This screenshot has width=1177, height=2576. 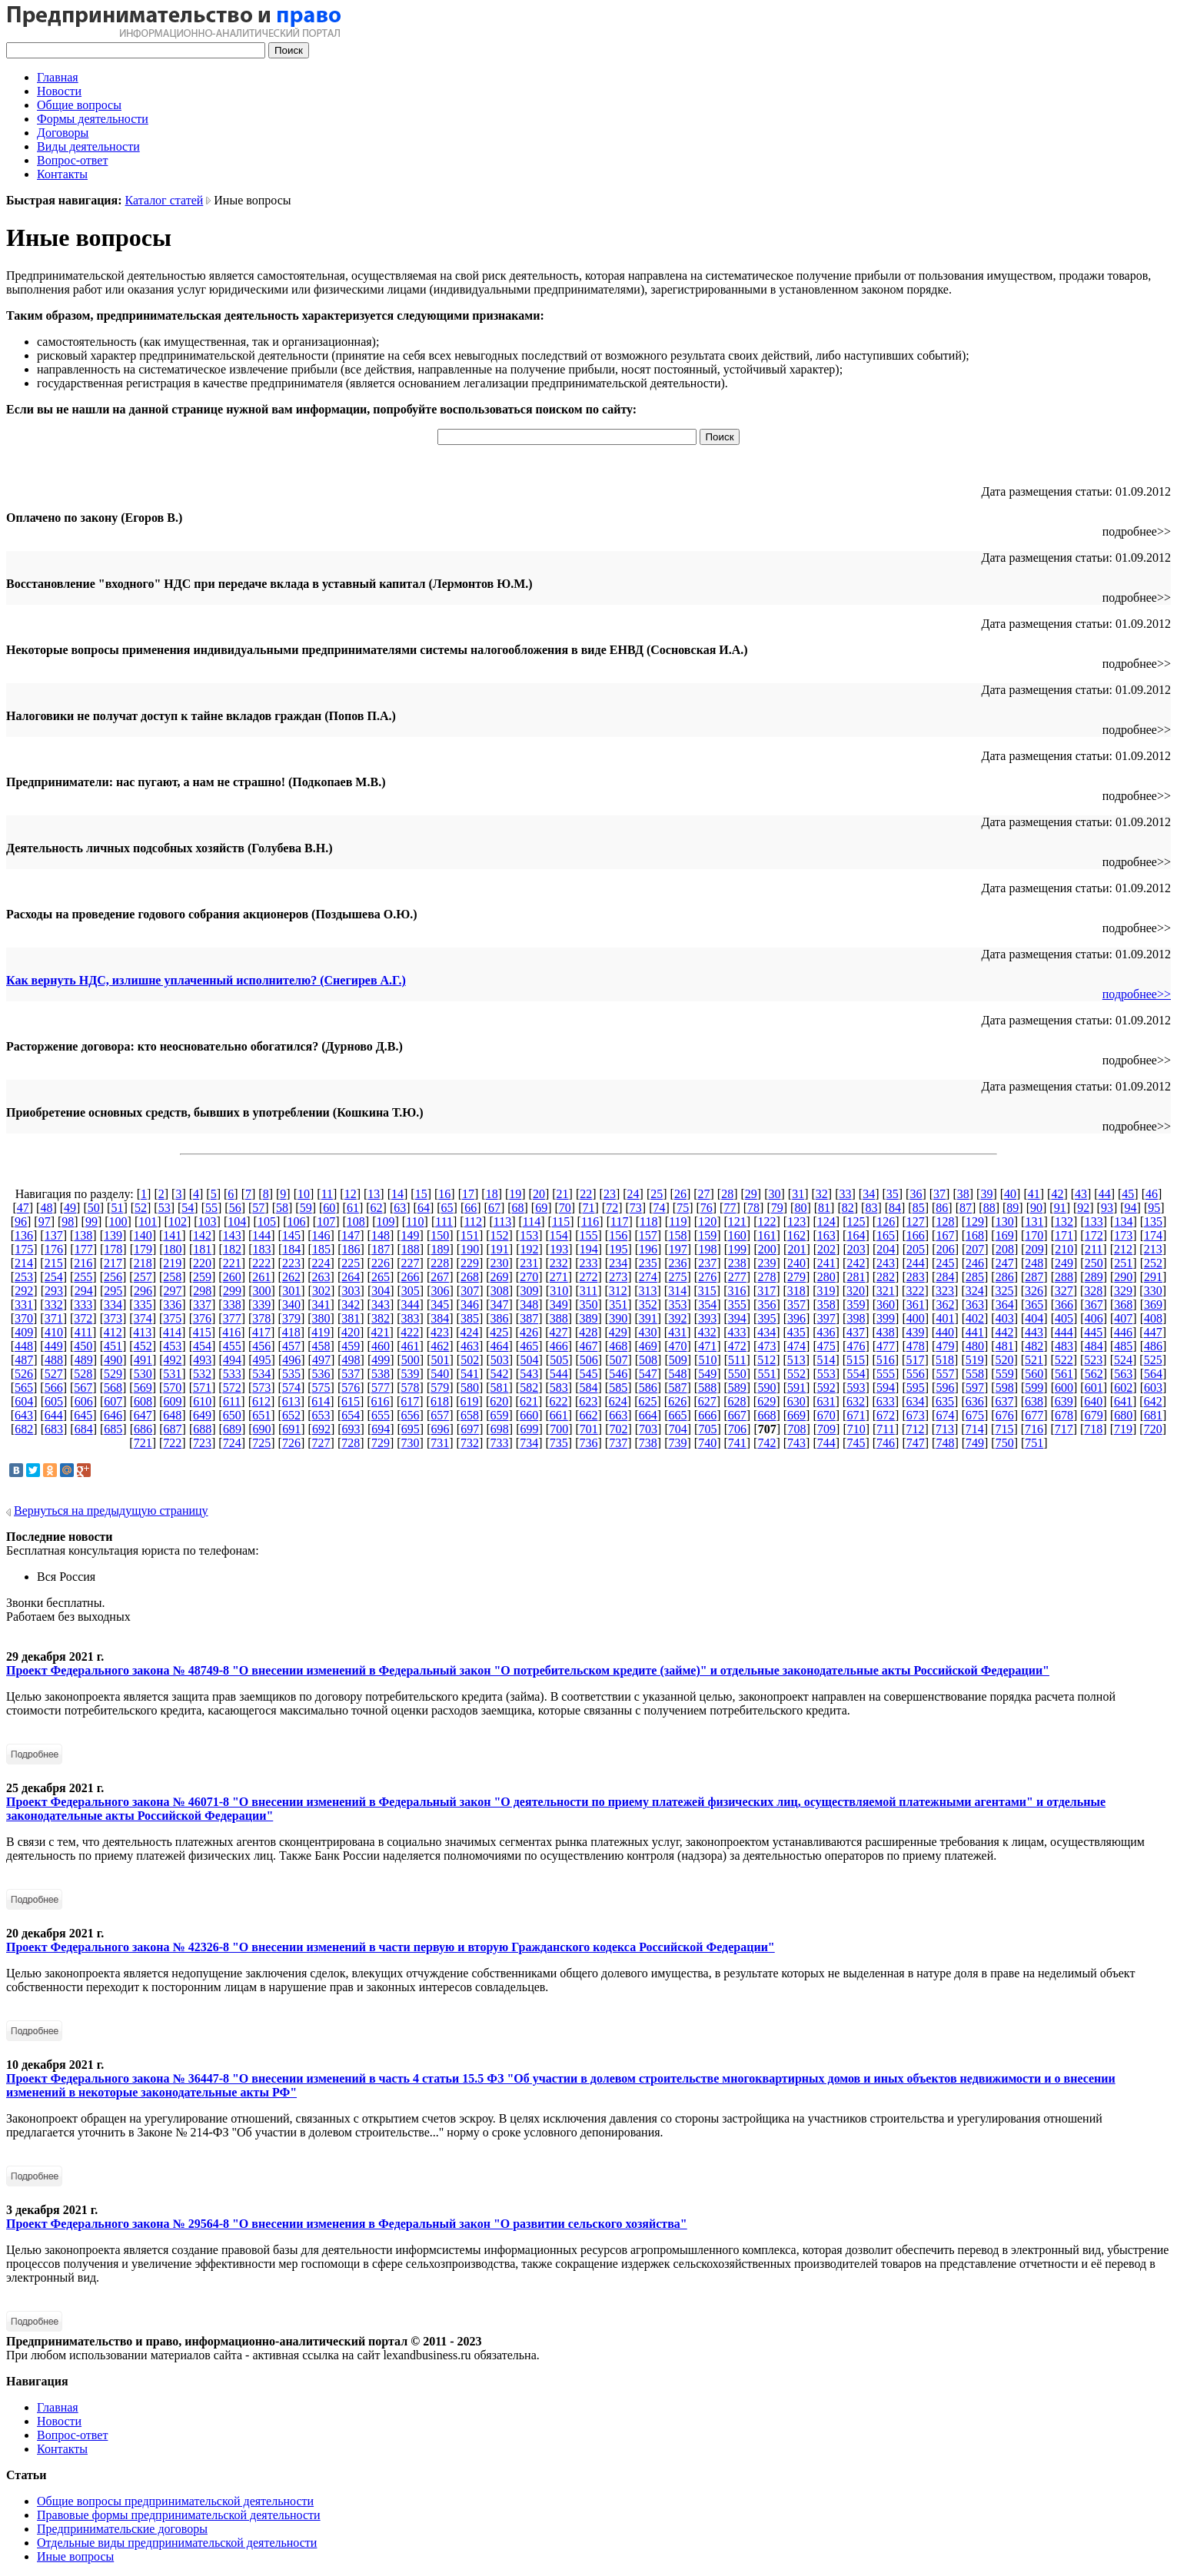 I want to click on 369, so click(x=1153, y=1304).